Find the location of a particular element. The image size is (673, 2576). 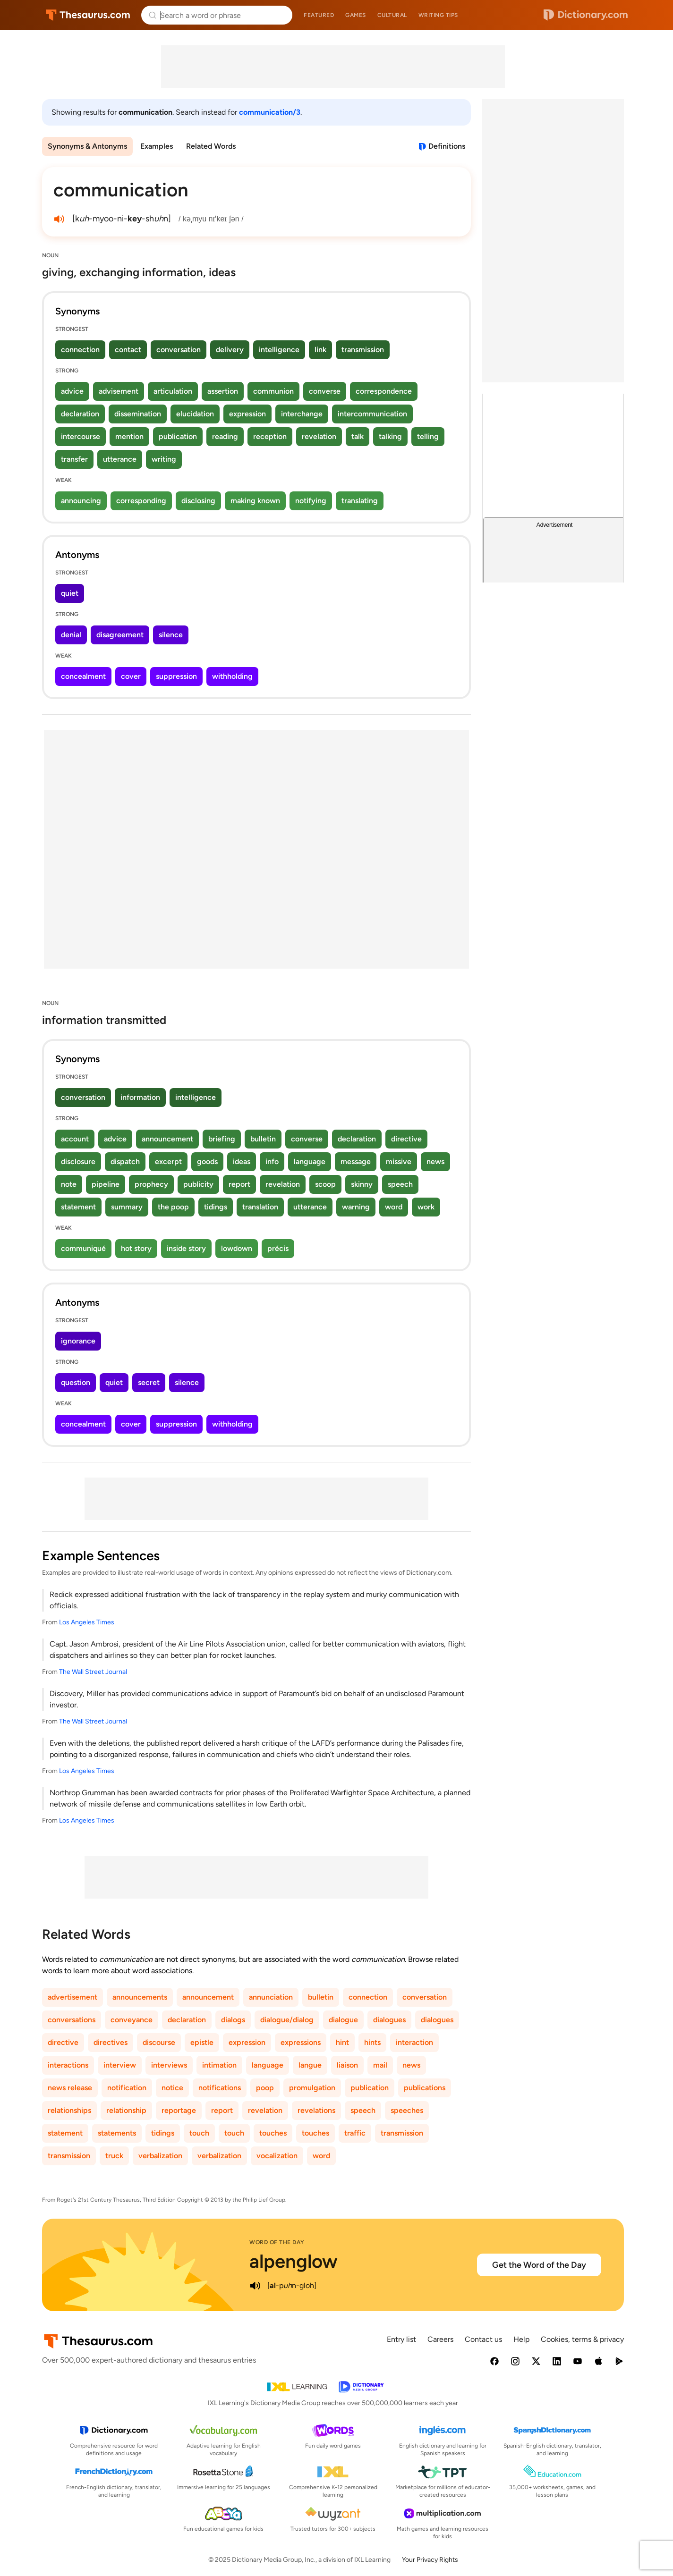

reception is located at coordinates (270, 436).